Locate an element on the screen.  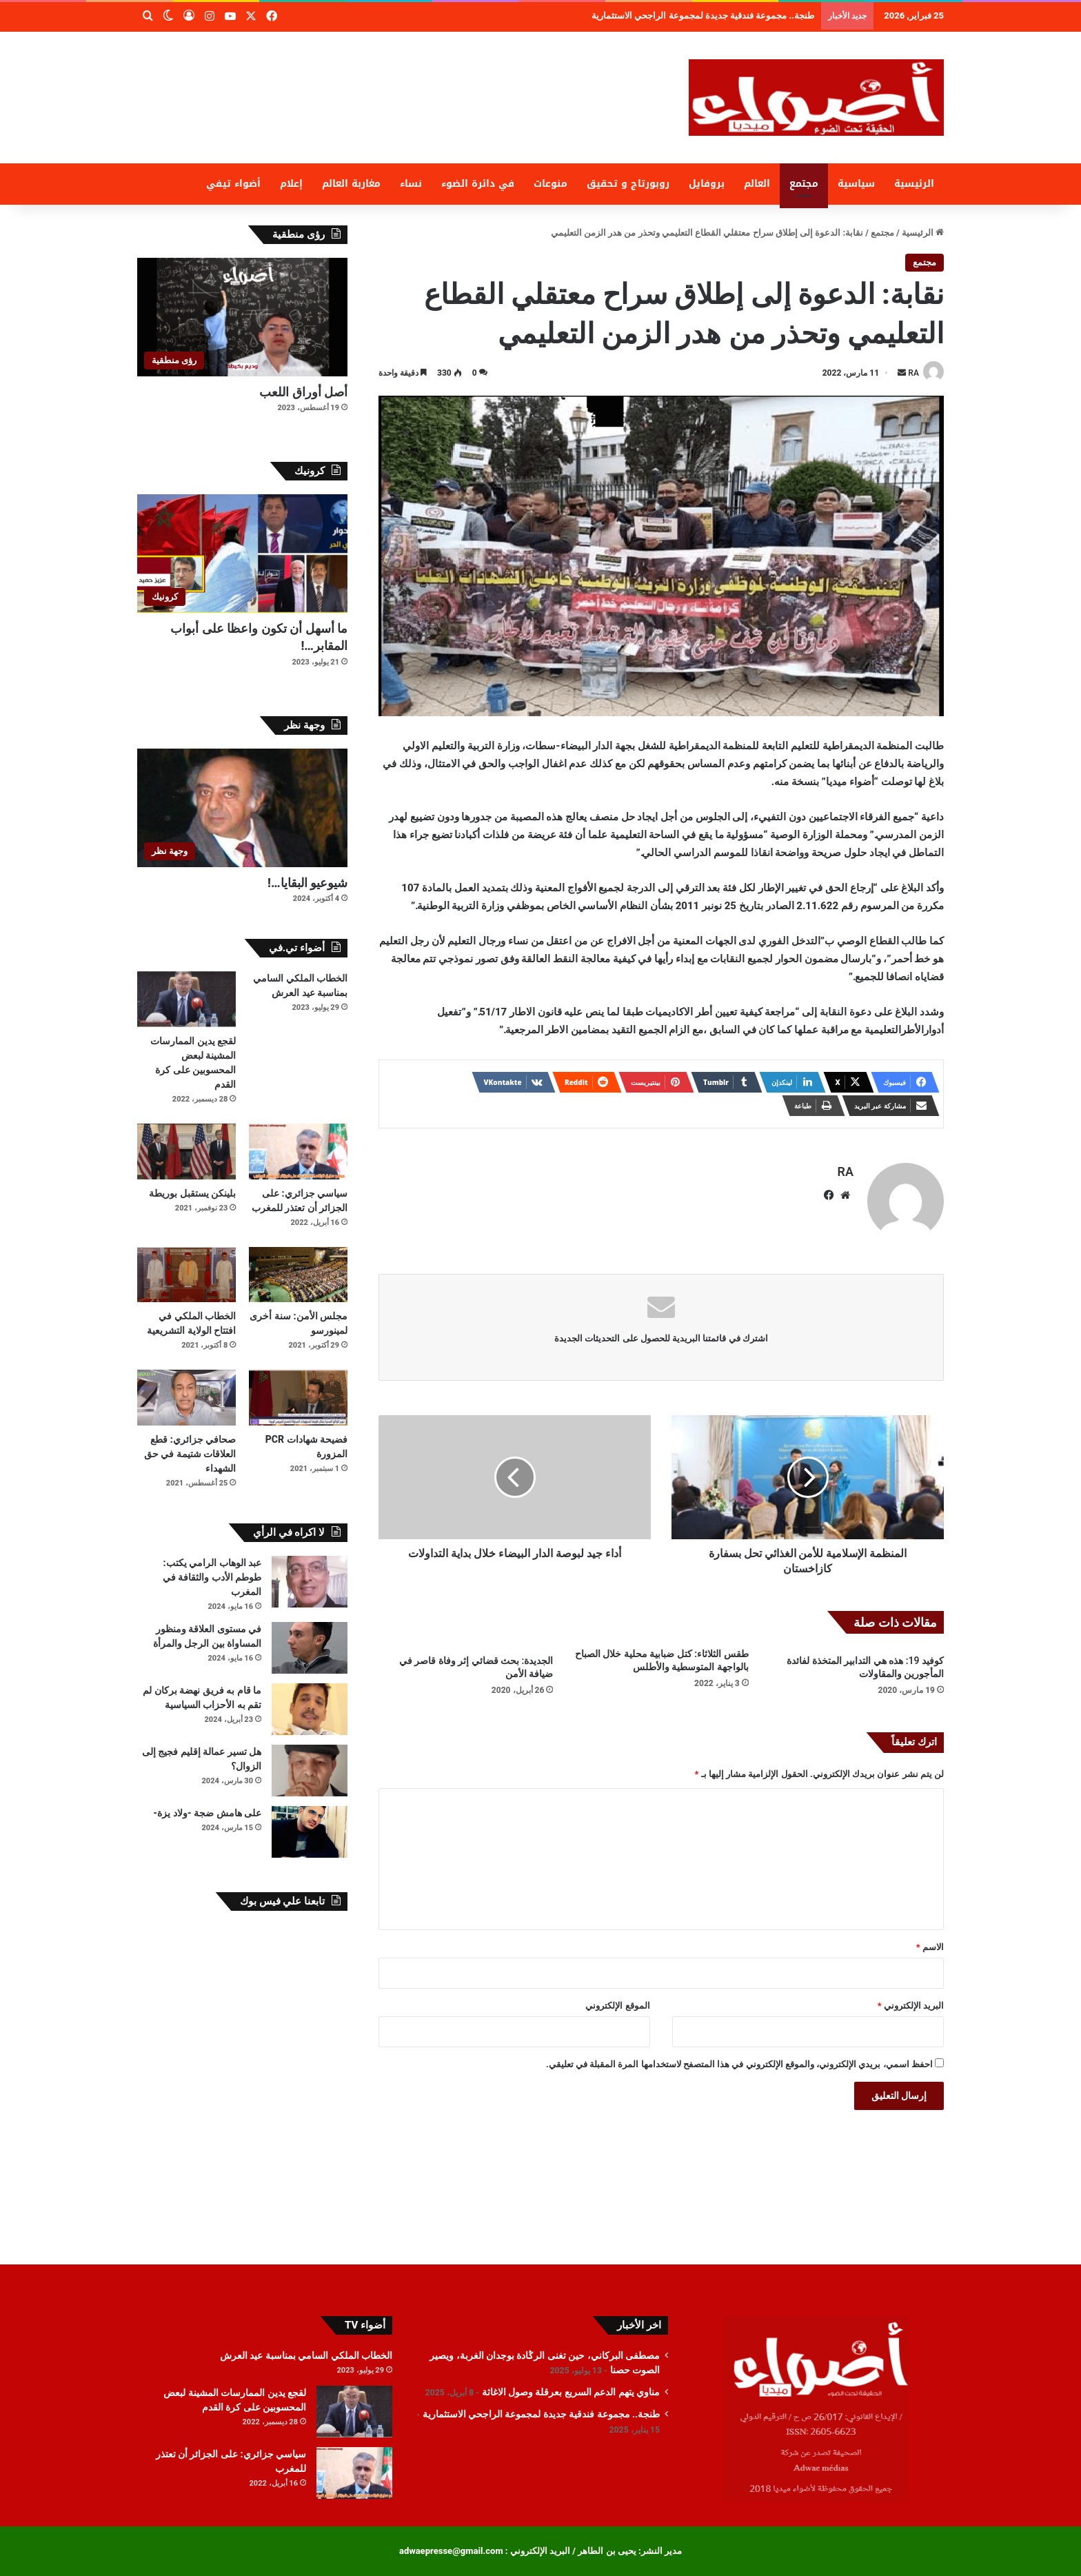
[شيوعيو البقايا…!] is located at coordinates (242, 808).